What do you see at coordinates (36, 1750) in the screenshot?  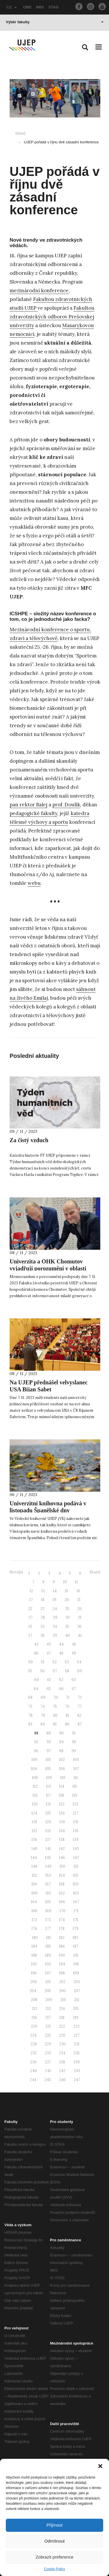 I see `96` at bounding box center [36, 1750].